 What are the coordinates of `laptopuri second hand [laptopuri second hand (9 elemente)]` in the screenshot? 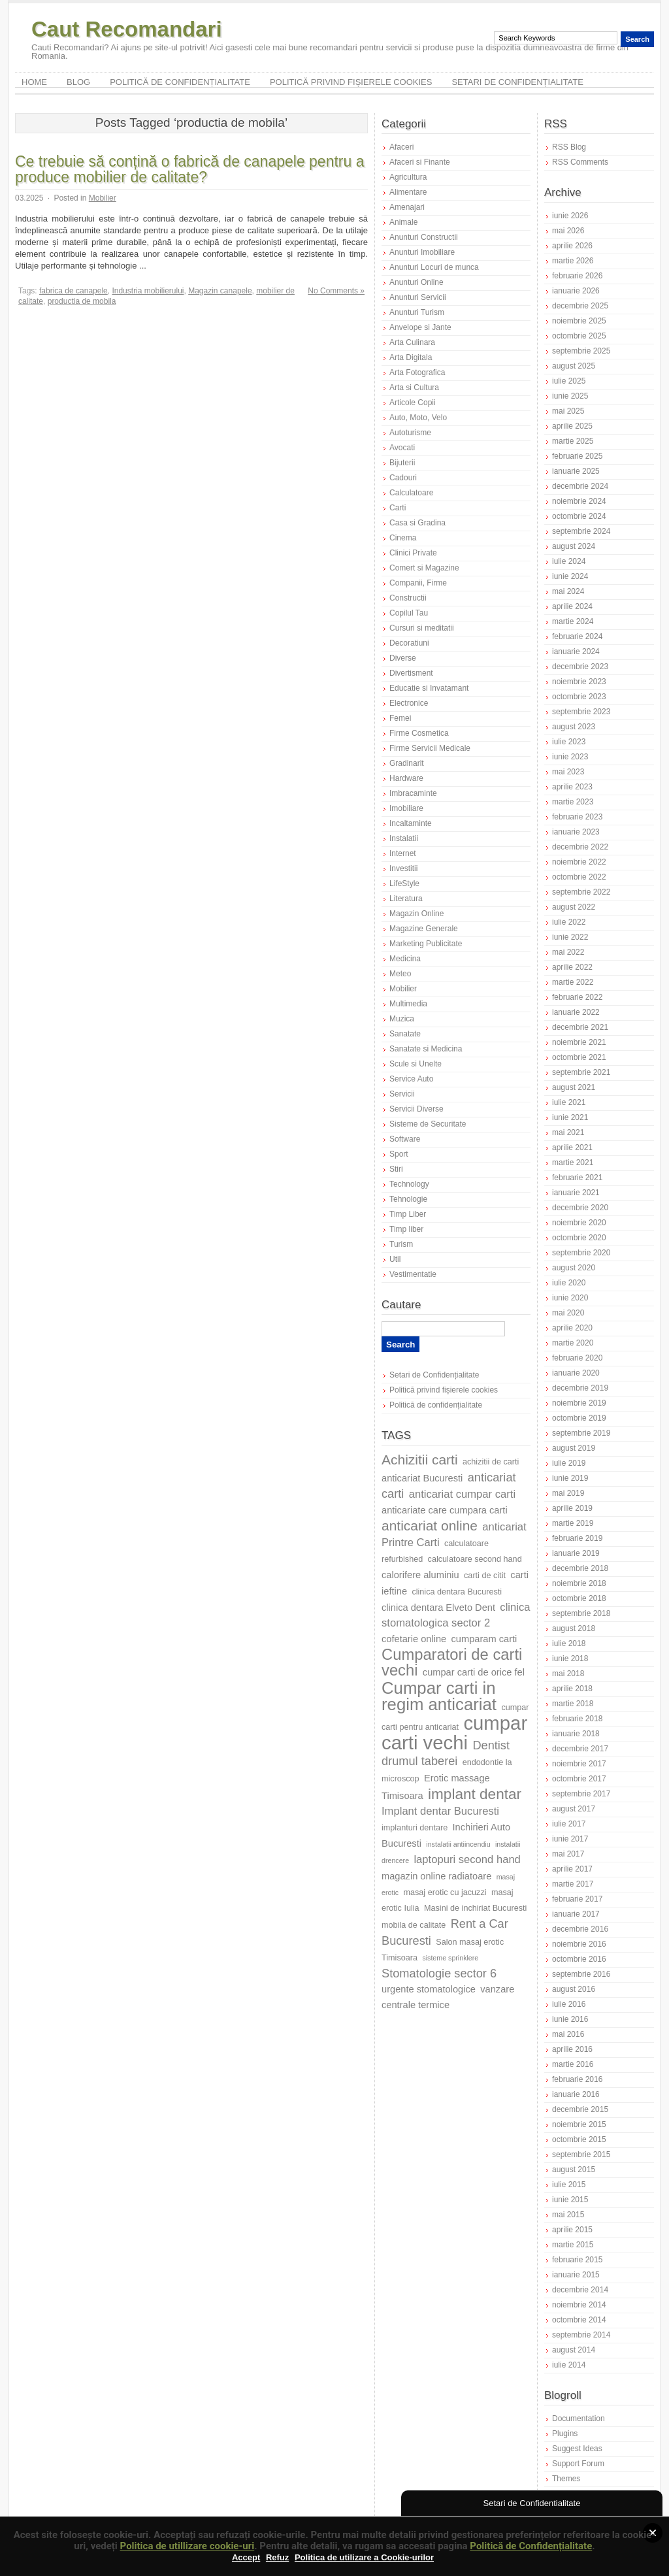 It's located at (467, 1859).